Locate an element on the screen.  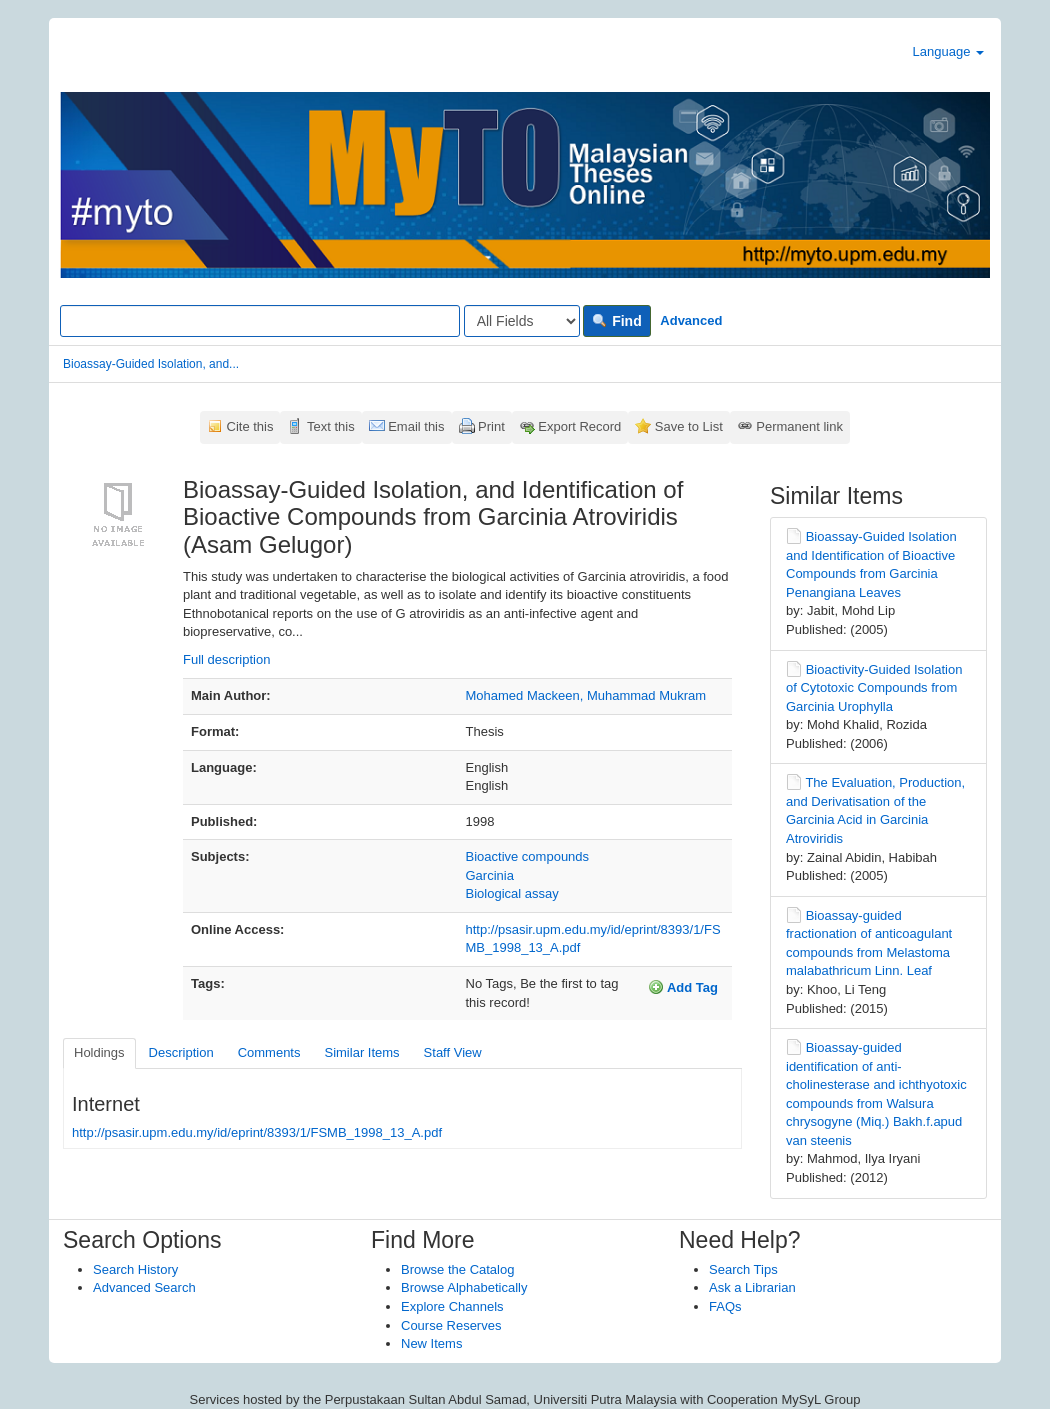
Full description is located at coordinates (226, 659).